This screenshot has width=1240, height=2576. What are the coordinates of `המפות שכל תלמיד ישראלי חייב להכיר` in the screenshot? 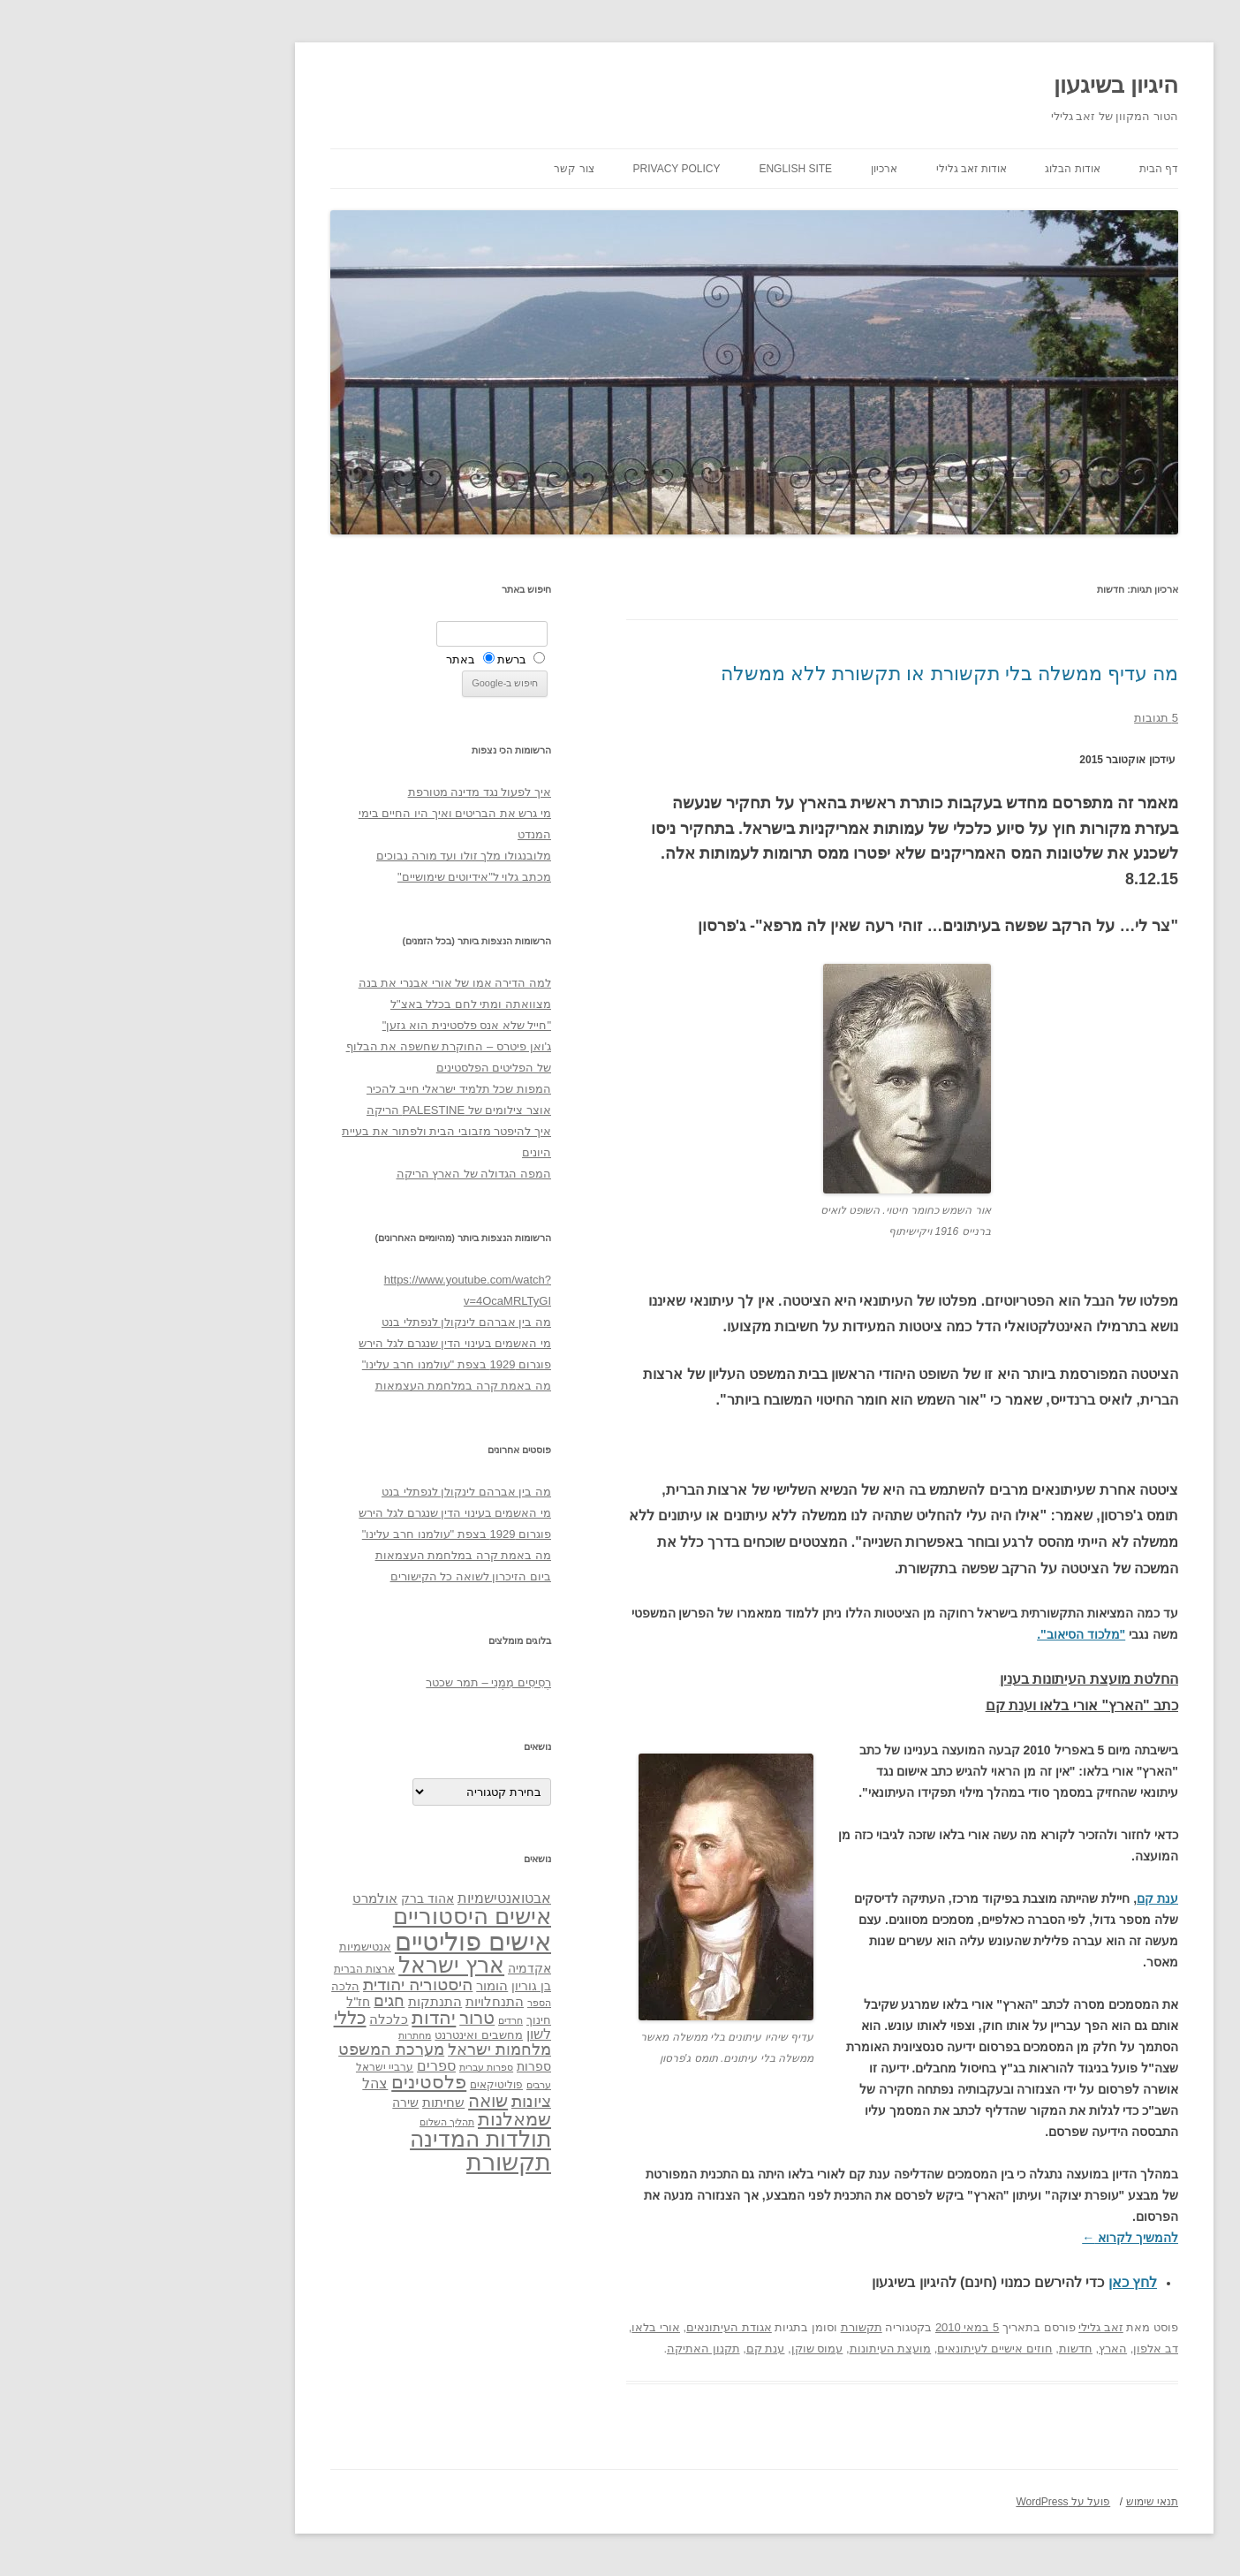 It's located at (324, 1088).